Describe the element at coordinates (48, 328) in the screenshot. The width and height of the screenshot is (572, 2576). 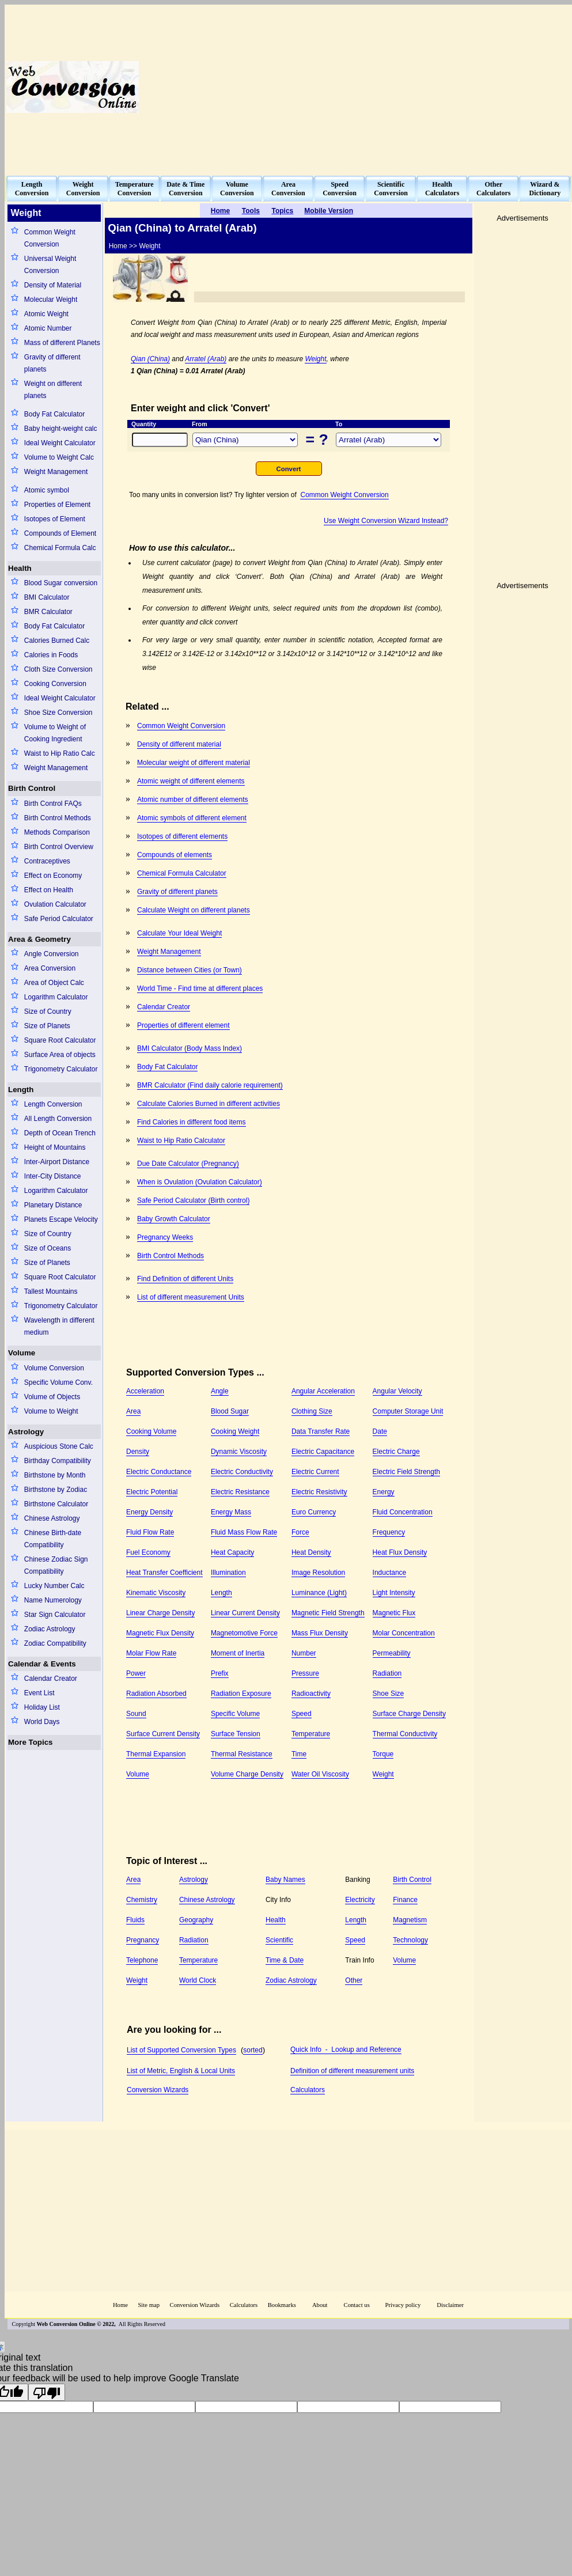
I see `Atomic Number` at that location.